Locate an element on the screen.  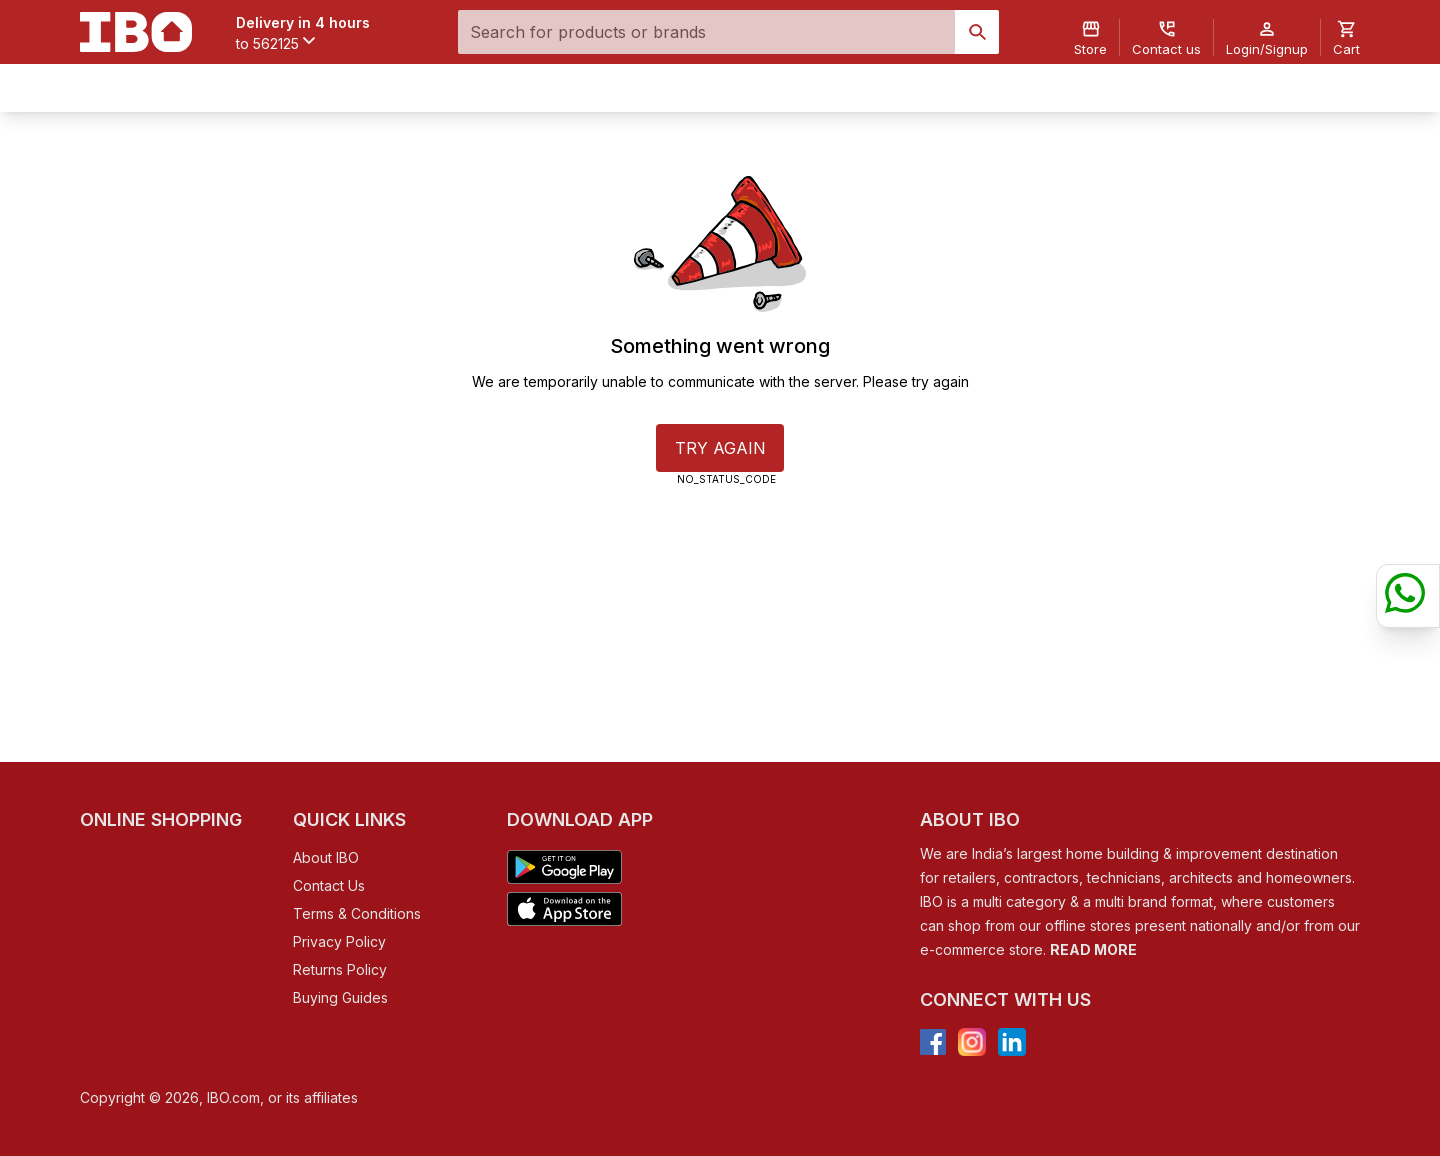
Privacy Policy is located at coordinates (339, 941).